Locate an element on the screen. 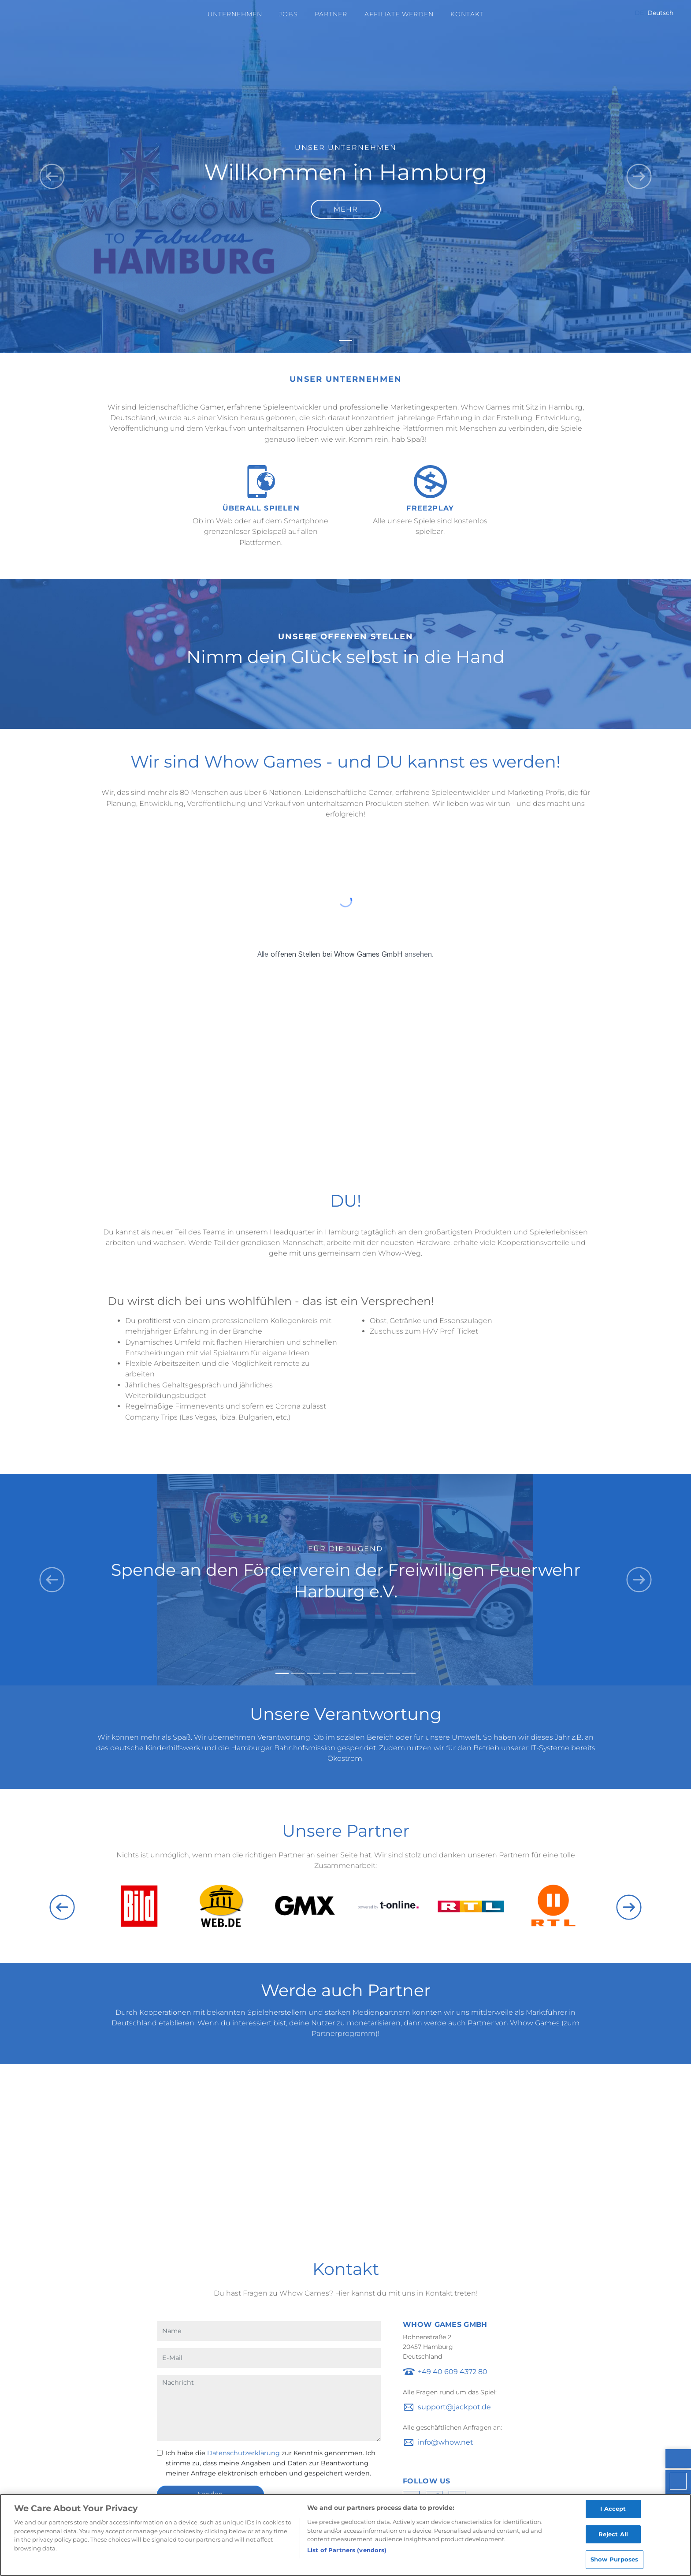 The width and height of the screenshot is (691, 2576). Previous is located at coordinates (62, 1907).